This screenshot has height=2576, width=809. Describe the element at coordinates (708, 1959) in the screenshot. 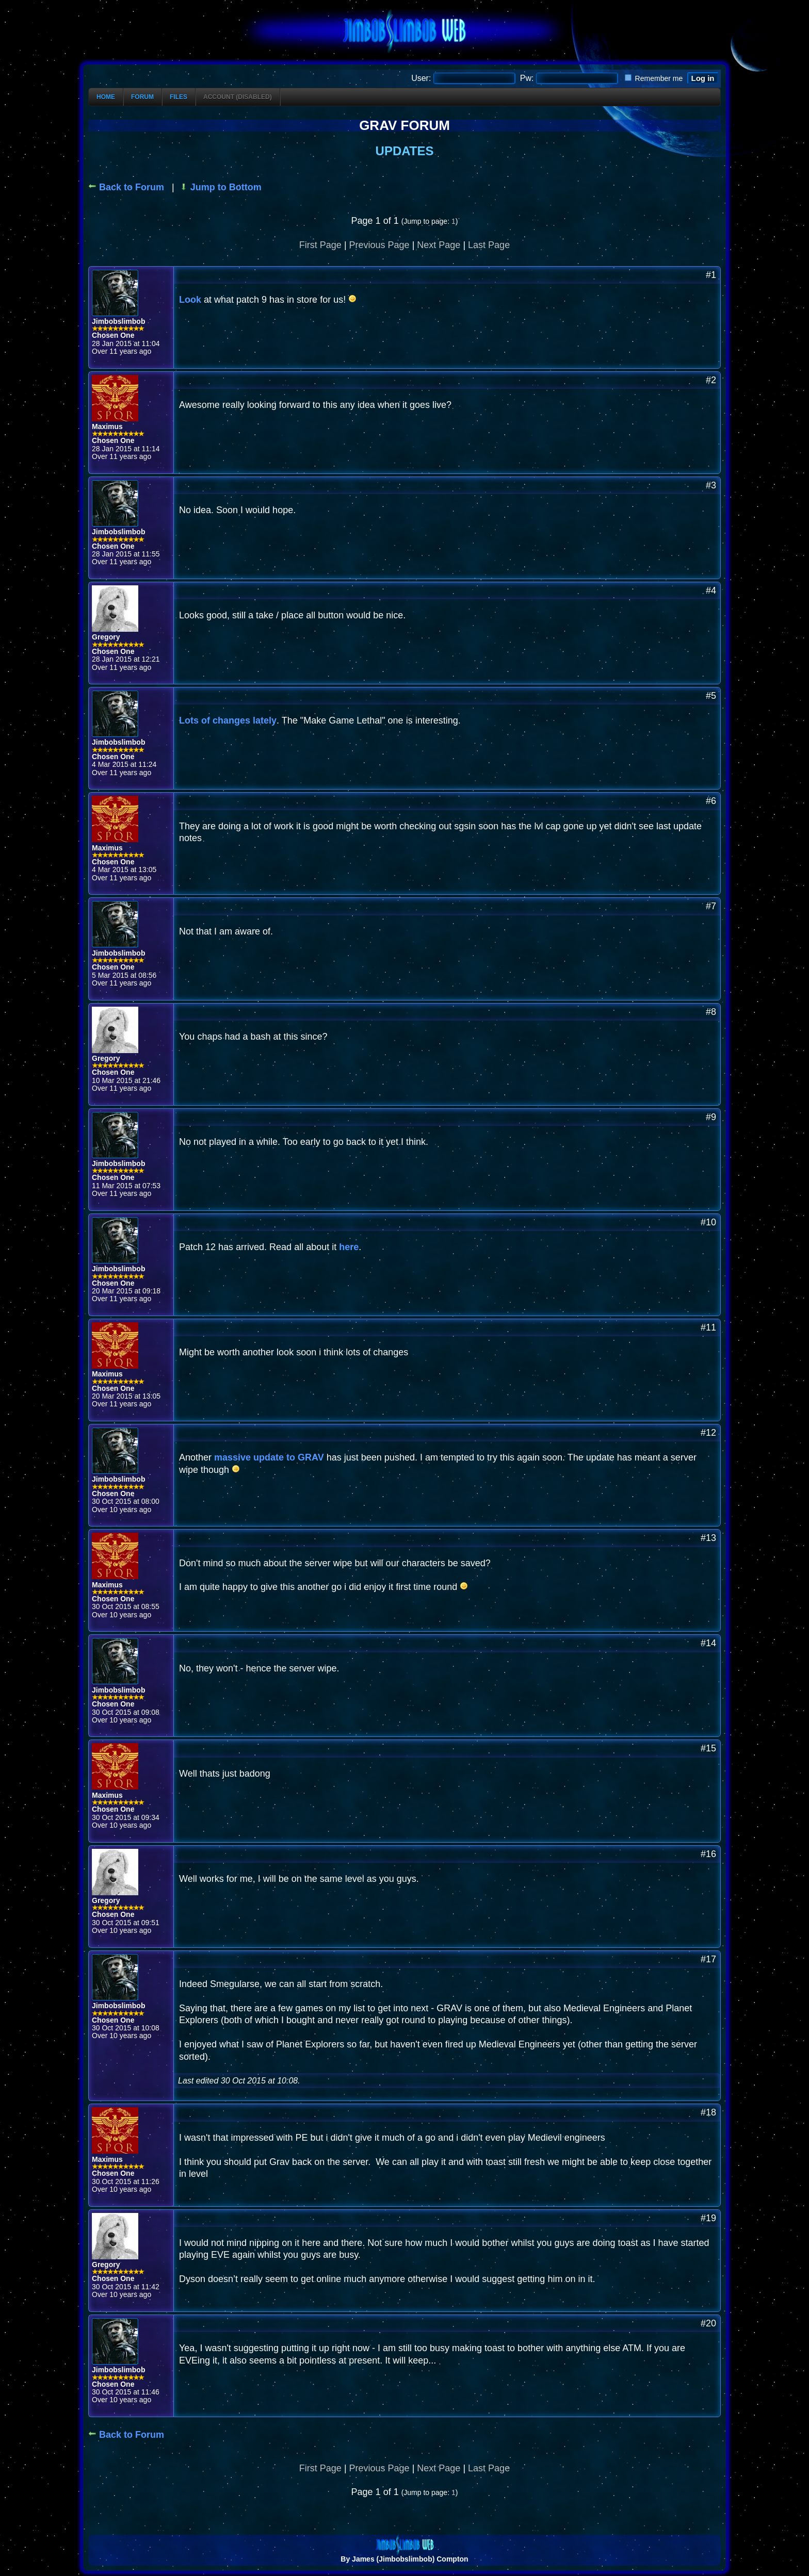

I see `#17` at that location.